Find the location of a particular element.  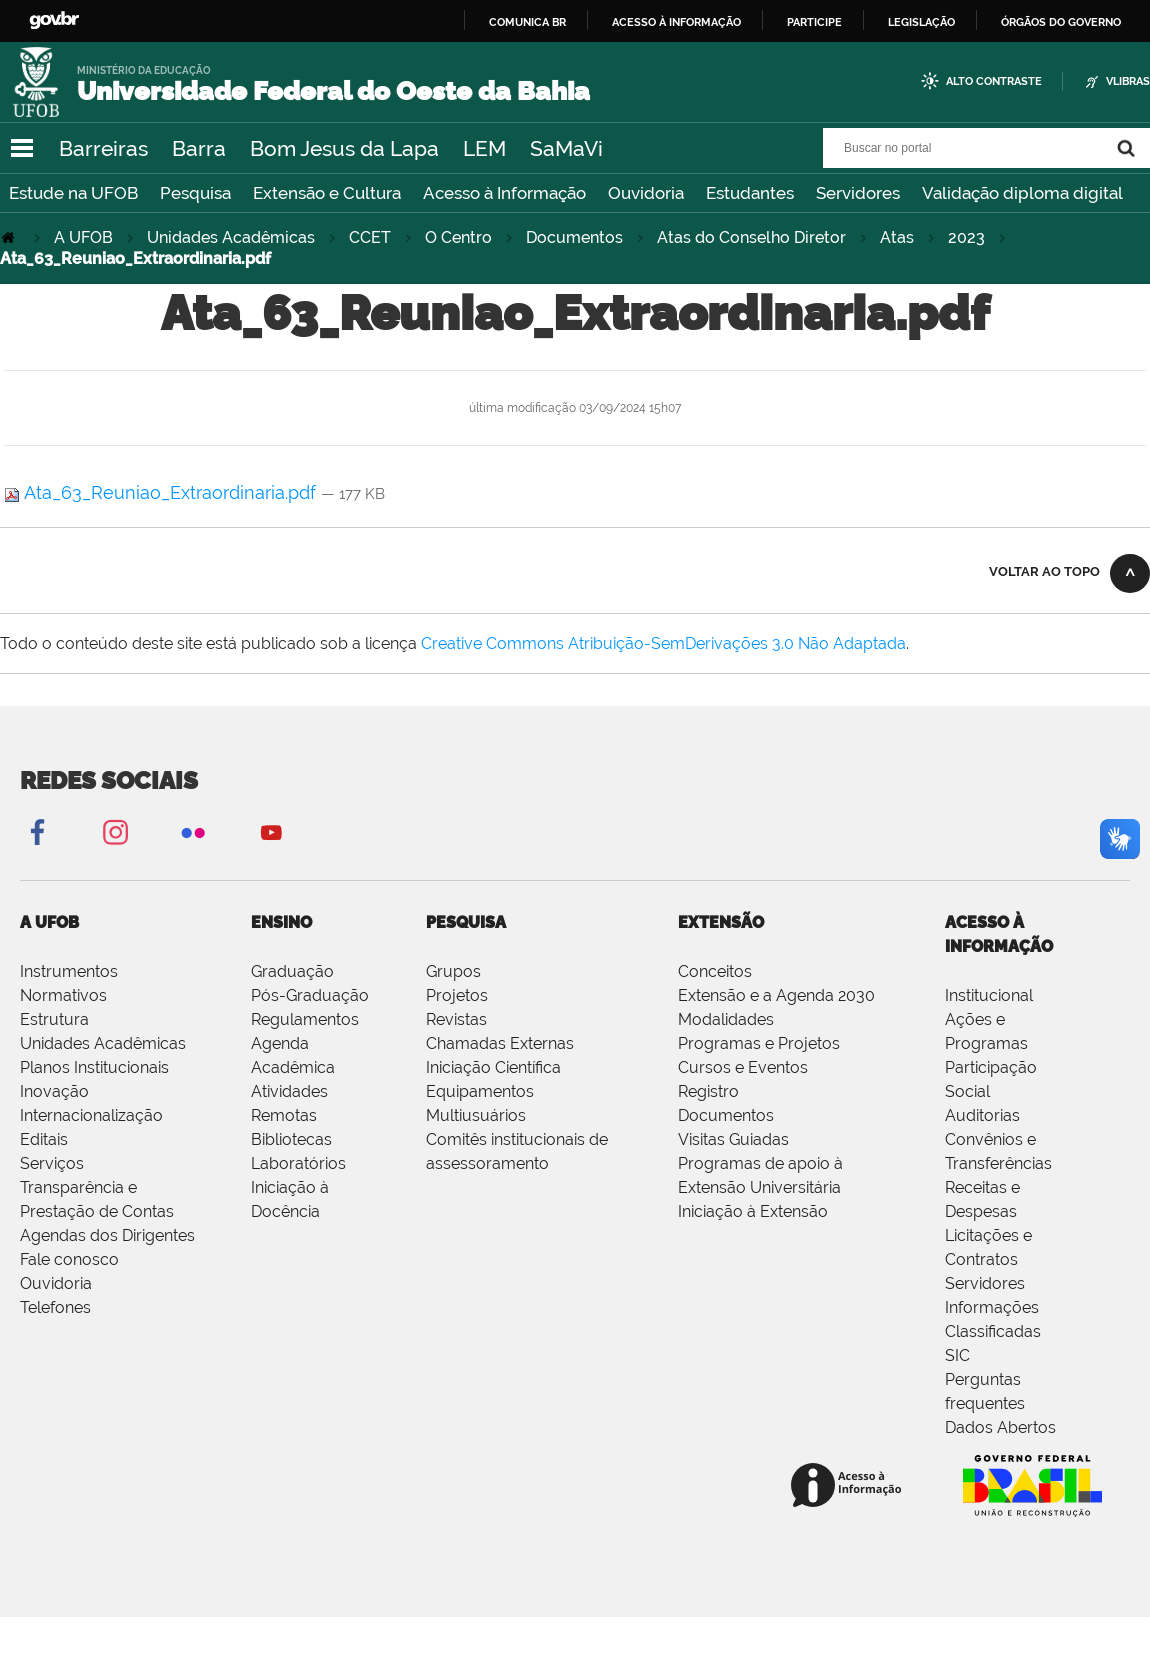

Unidades Acadêmicas is located at coordinates (231, 237).